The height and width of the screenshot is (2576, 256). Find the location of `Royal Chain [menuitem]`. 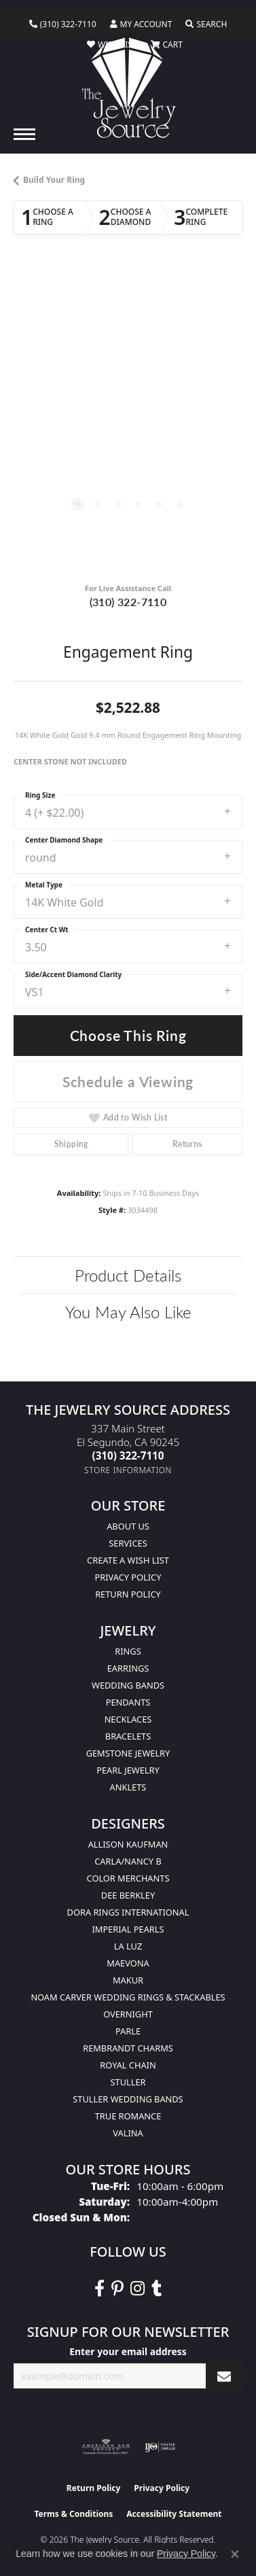

Royal Chain [menuitem] is located at coordinates (128, 2065).